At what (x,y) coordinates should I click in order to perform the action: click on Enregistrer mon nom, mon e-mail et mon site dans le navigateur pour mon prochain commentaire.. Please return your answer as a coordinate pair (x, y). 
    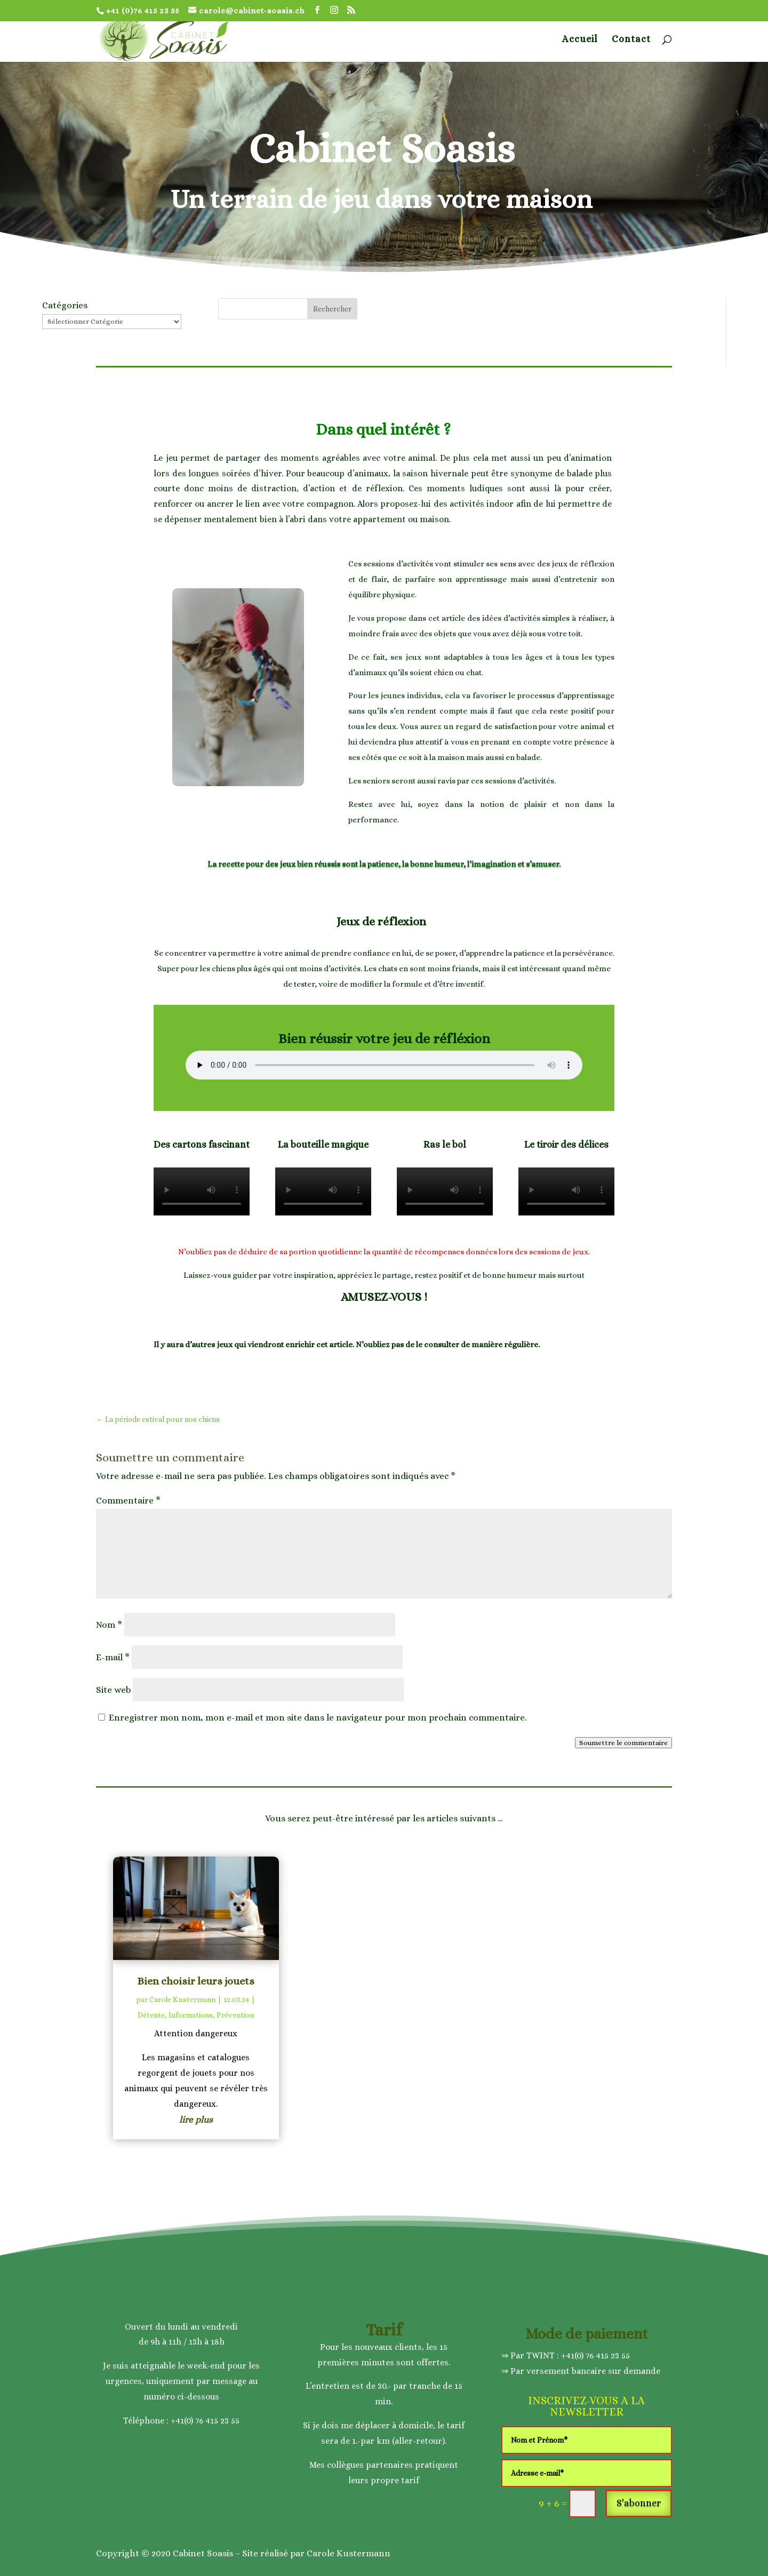
    Looking at the image, I should click on (318, 1718).